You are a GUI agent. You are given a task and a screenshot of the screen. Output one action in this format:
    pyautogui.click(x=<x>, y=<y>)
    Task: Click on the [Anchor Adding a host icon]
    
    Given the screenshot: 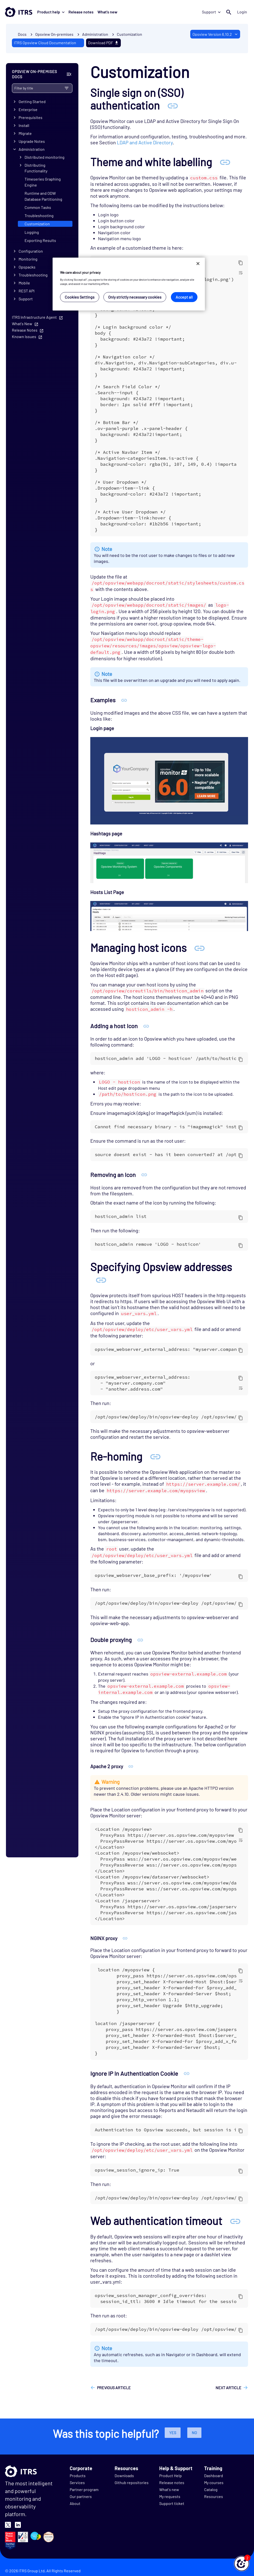 What is the action you would take?
    pyautogui.click(x=146, y=1025)
    